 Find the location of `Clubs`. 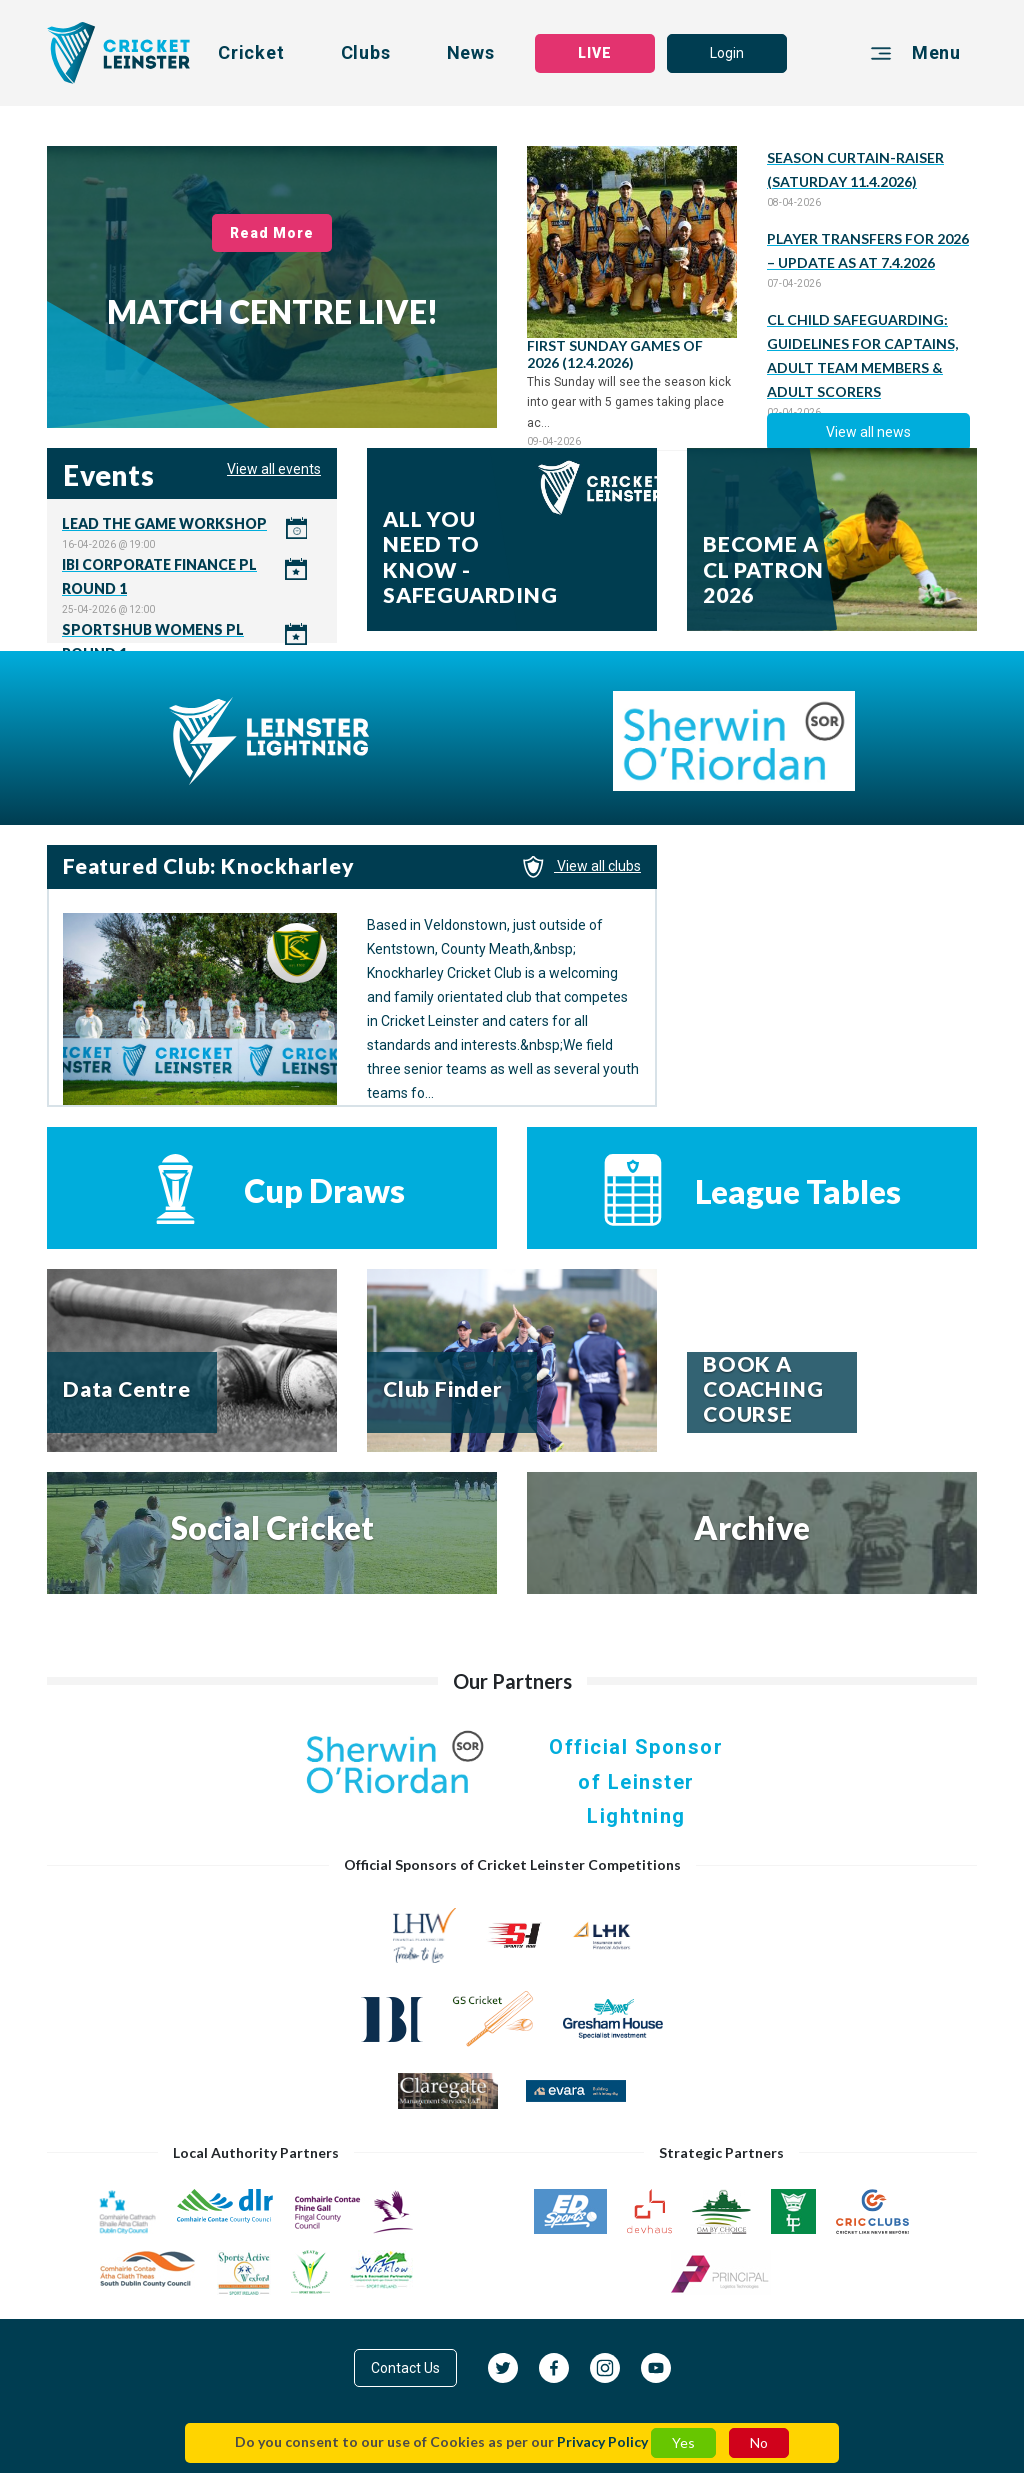

Clubs is located at coordinates (366, 52).